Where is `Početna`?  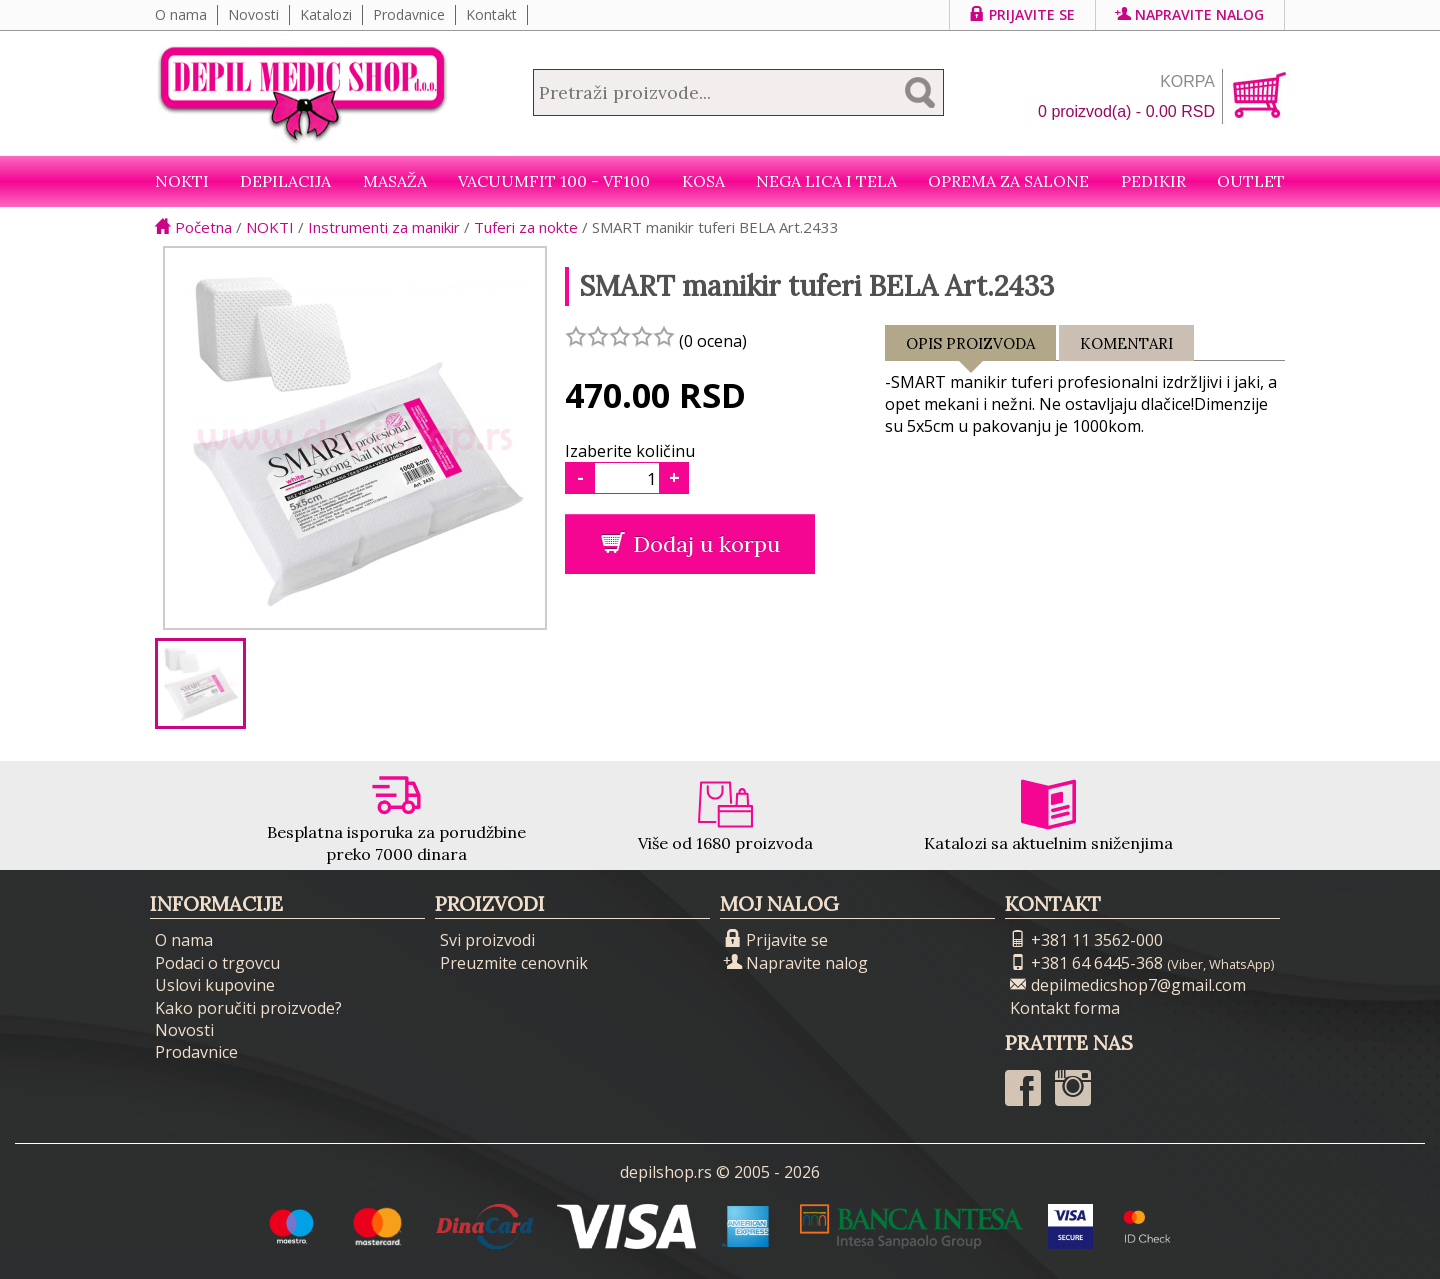 Početna is located at coordinates (193, 227).